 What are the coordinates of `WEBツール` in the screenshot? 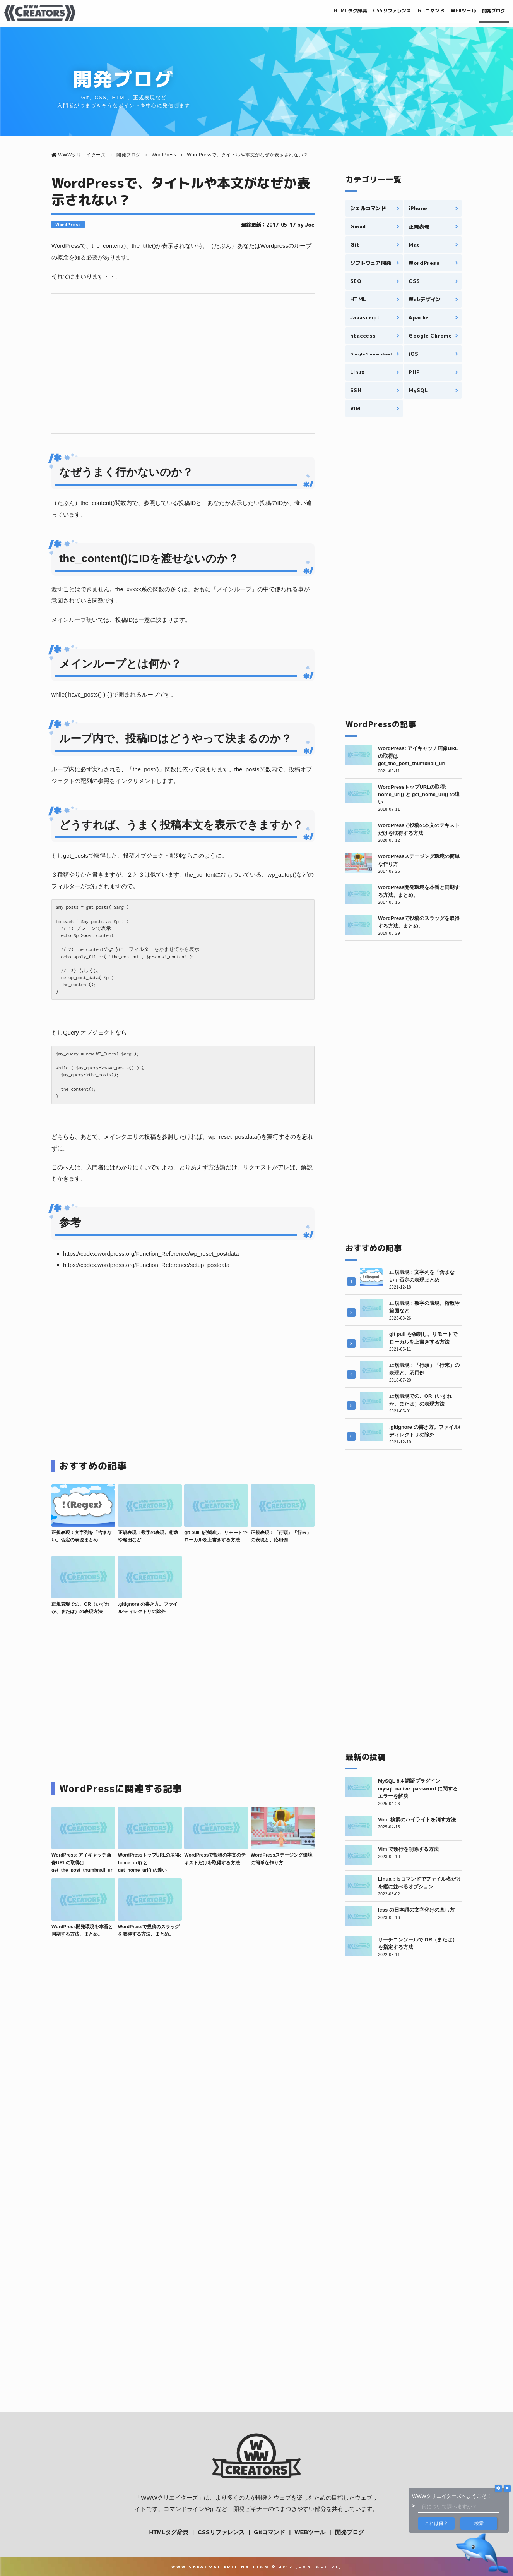 It's located at (450, 12).